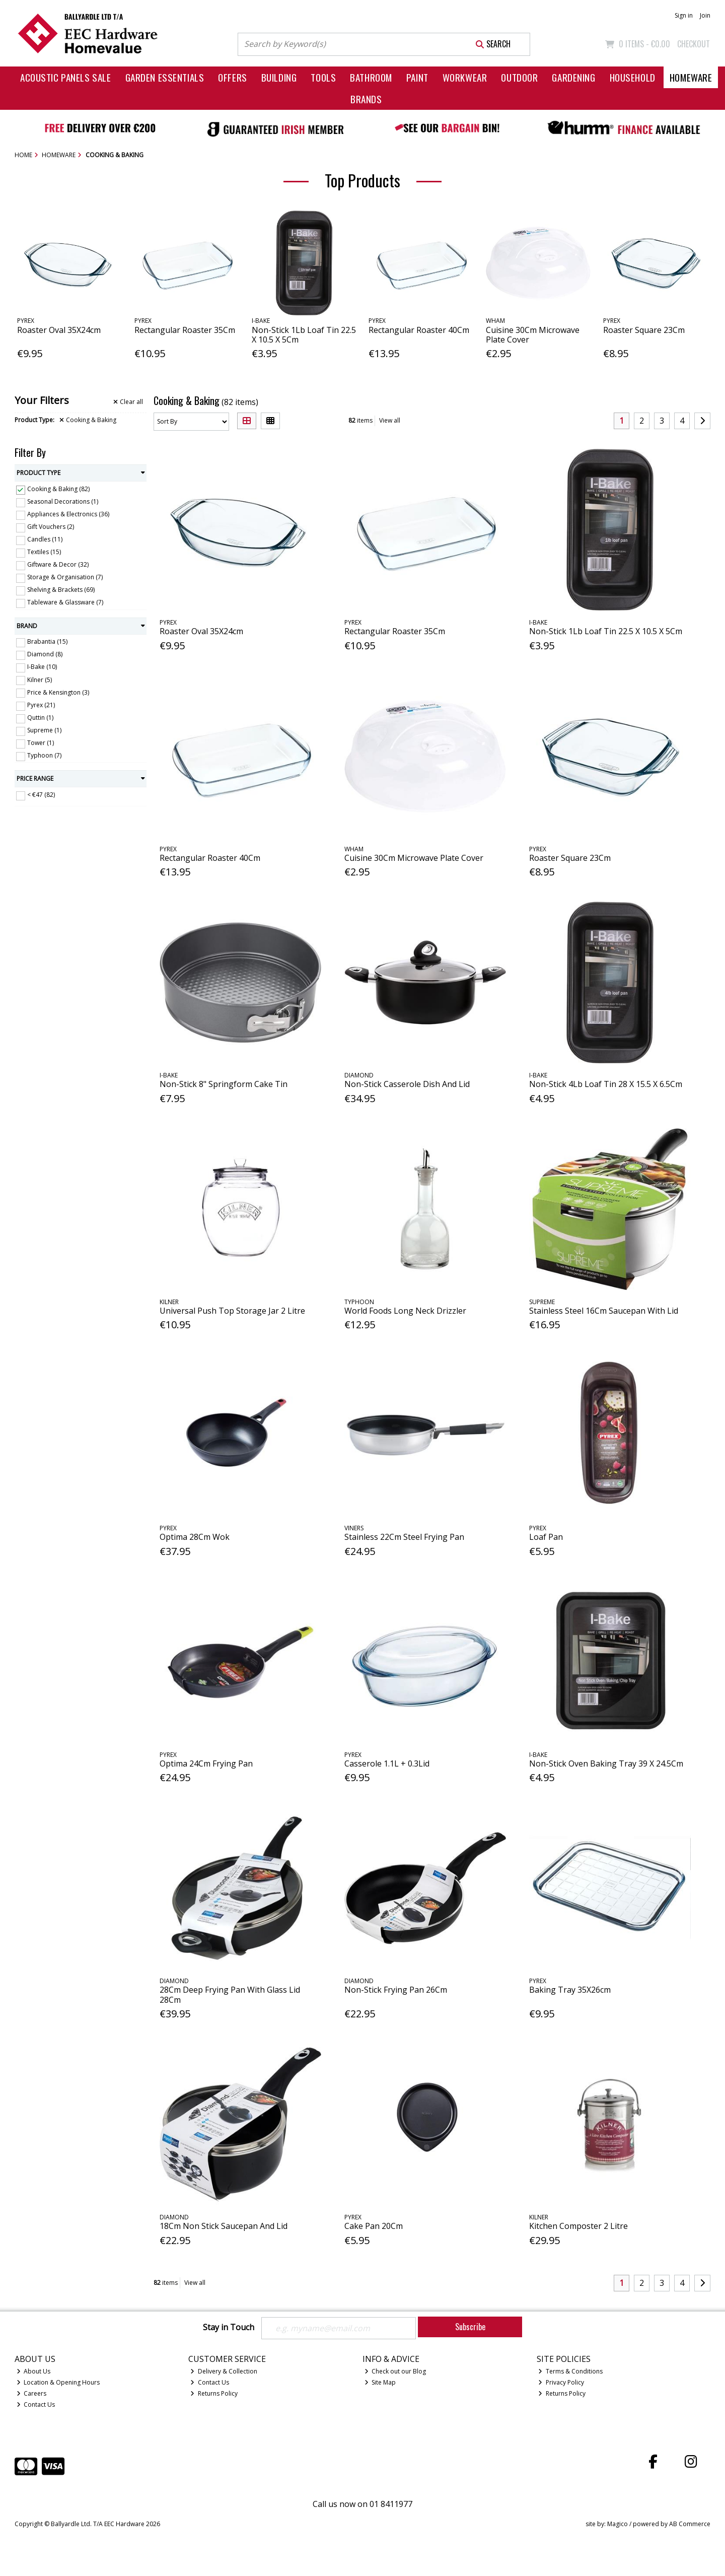 The image size is (725, 2576). What do you see at coordinates (395, 2371) in the screenshot?
I see `Check out our Blog` at bounding box center [395, 2371].